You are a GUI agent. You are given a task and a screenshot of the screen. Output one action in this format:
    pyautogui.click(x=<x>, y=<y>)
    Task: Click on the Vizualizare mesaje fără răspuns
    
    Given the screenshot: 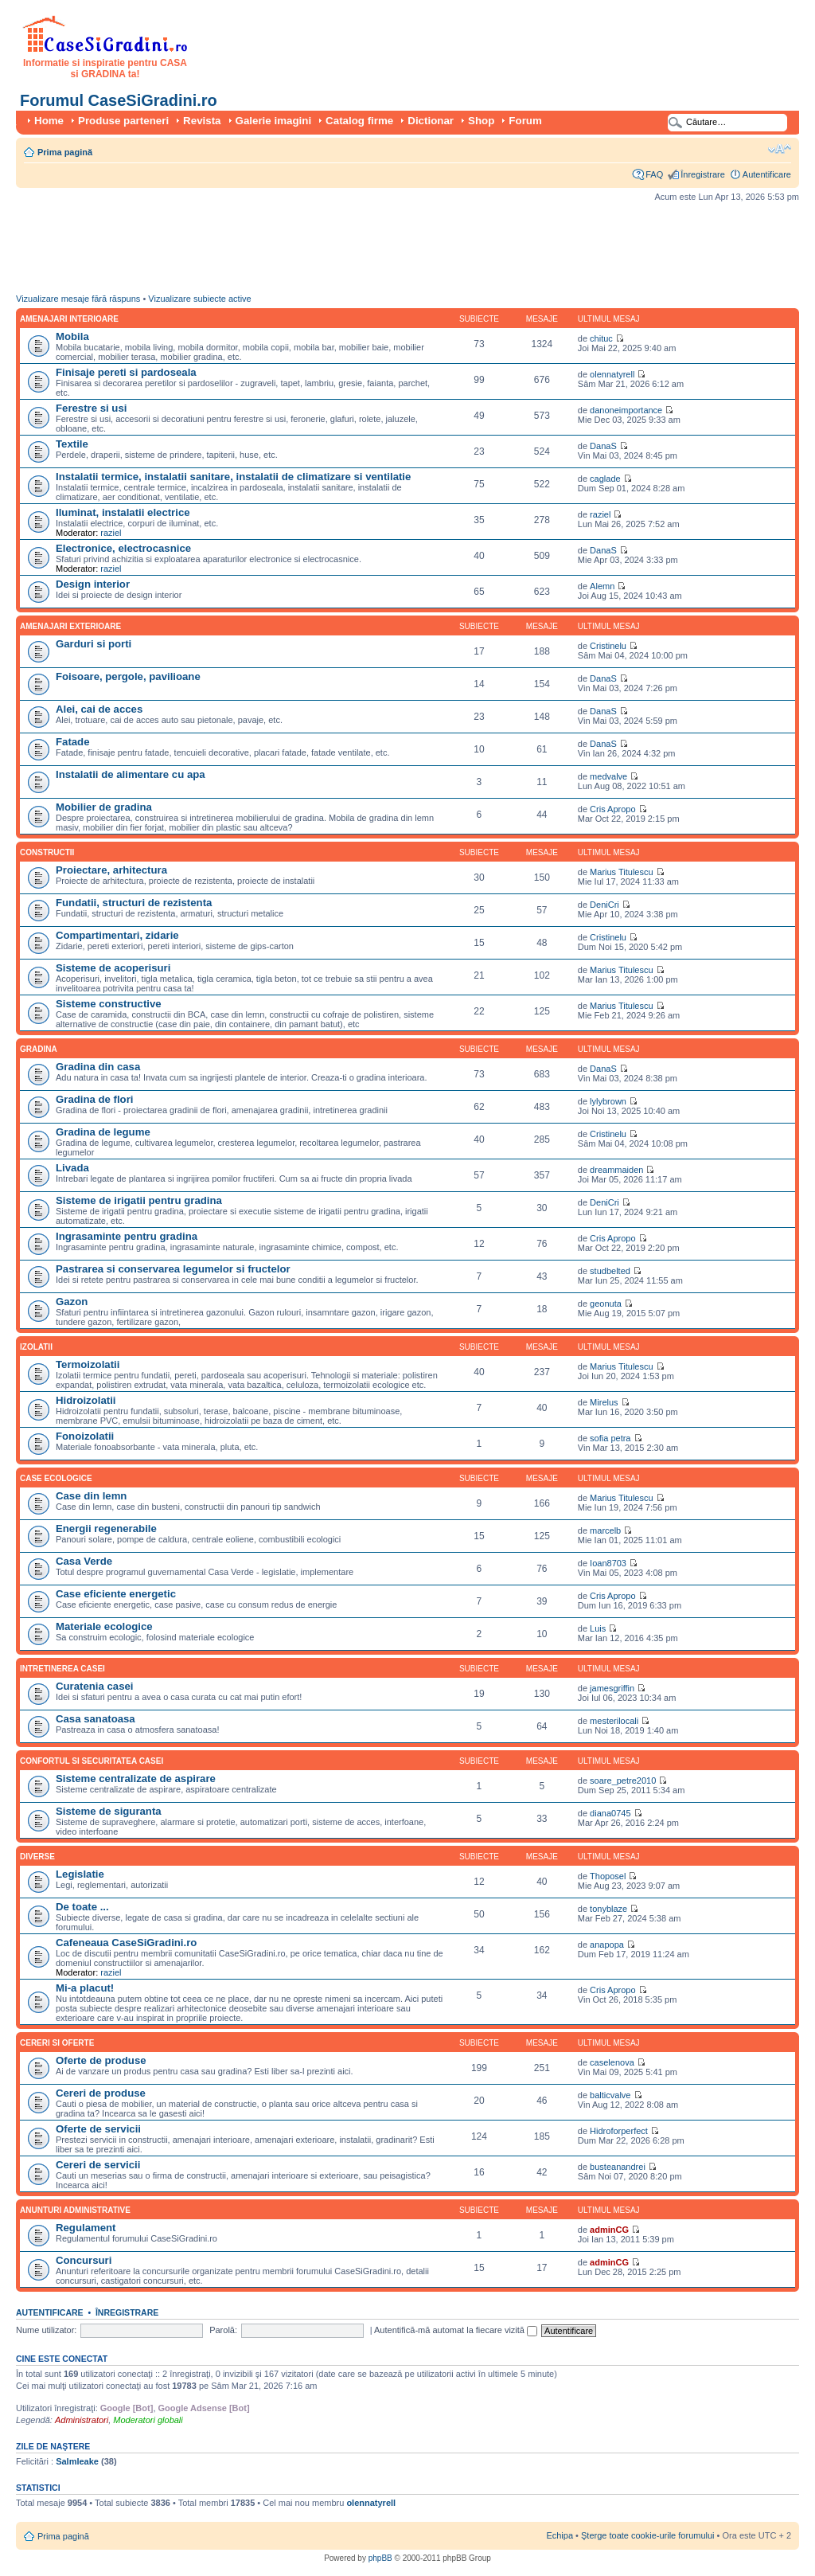 What is the action you would take?
    pyautogui.click(x=78, y=298)
    